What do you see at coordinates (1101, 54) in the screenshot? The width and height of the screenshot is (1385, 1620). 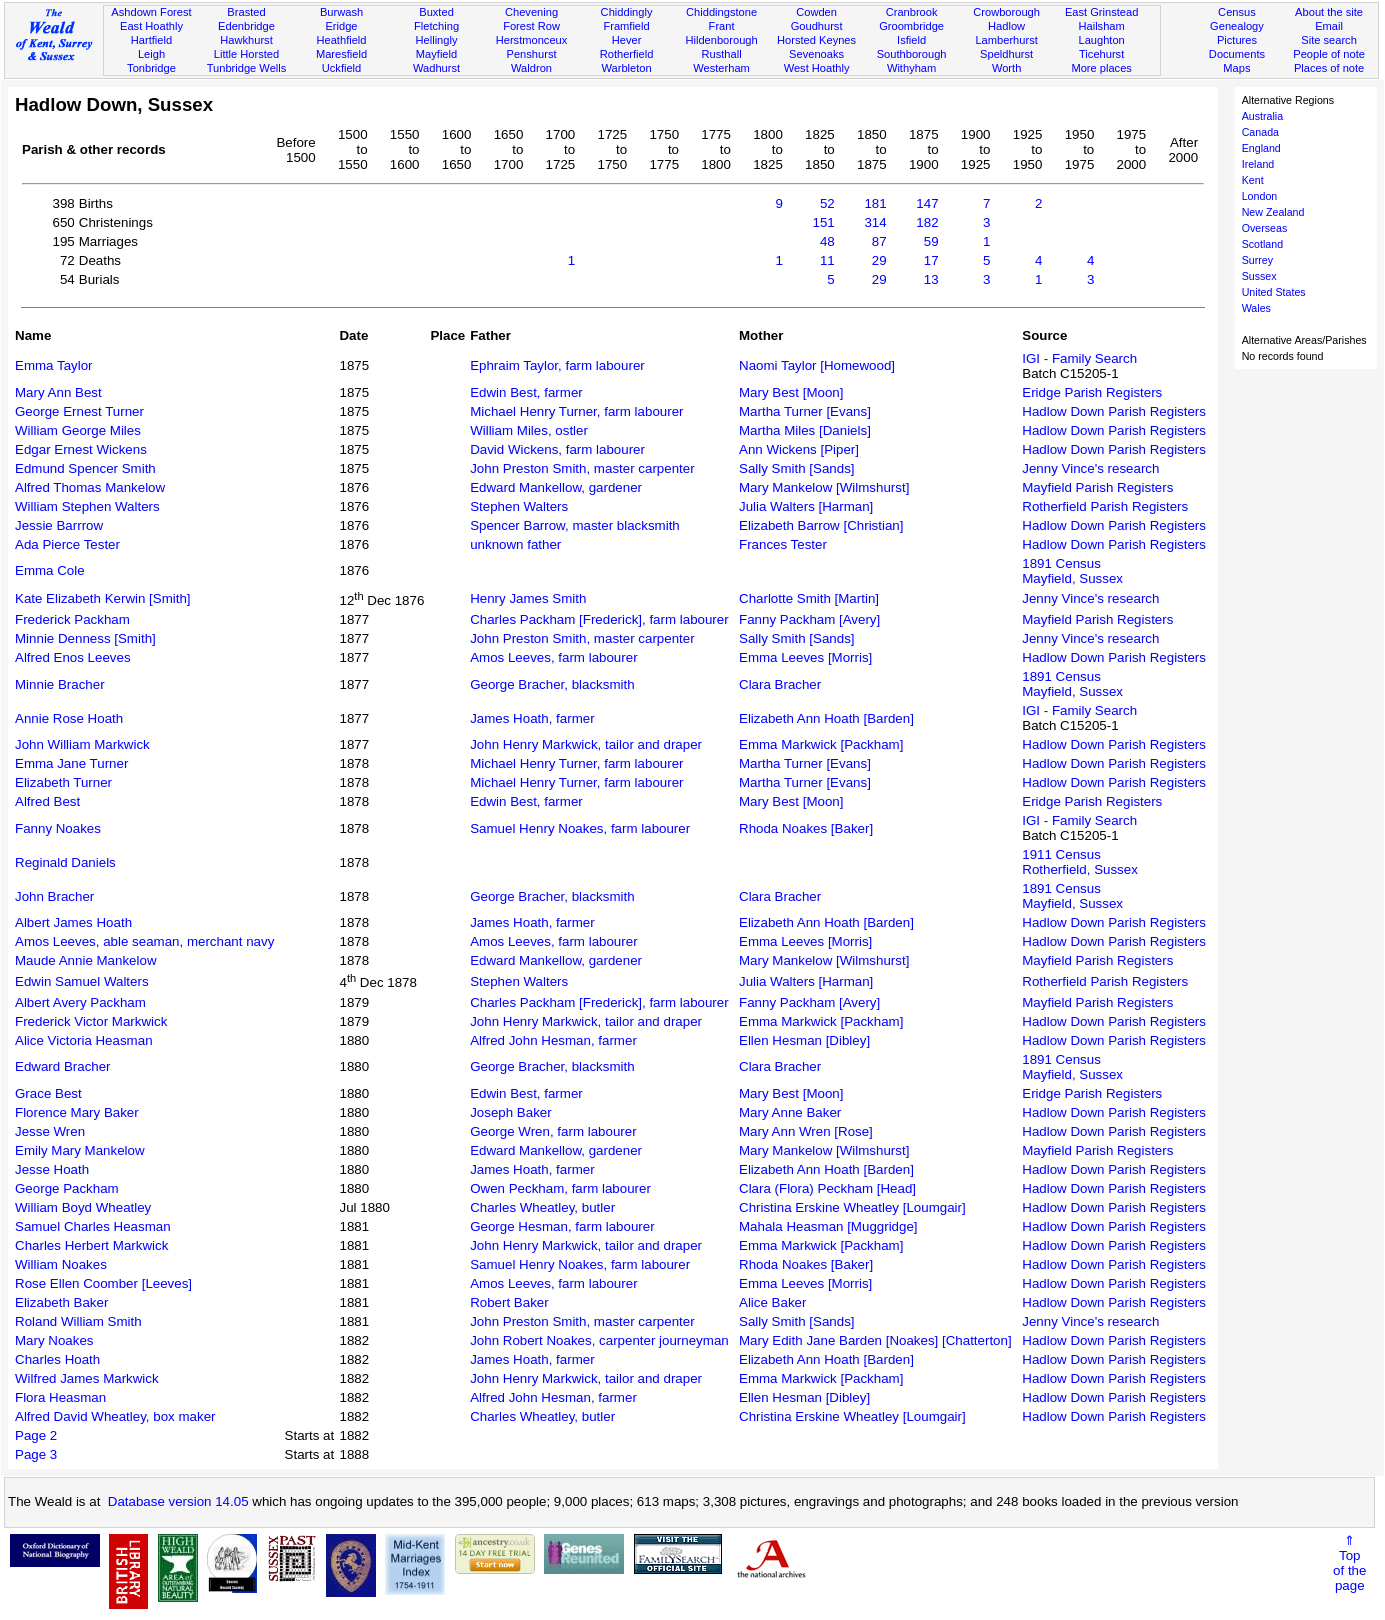 I see `Ticehurst` at bounding box center [1101, 54].